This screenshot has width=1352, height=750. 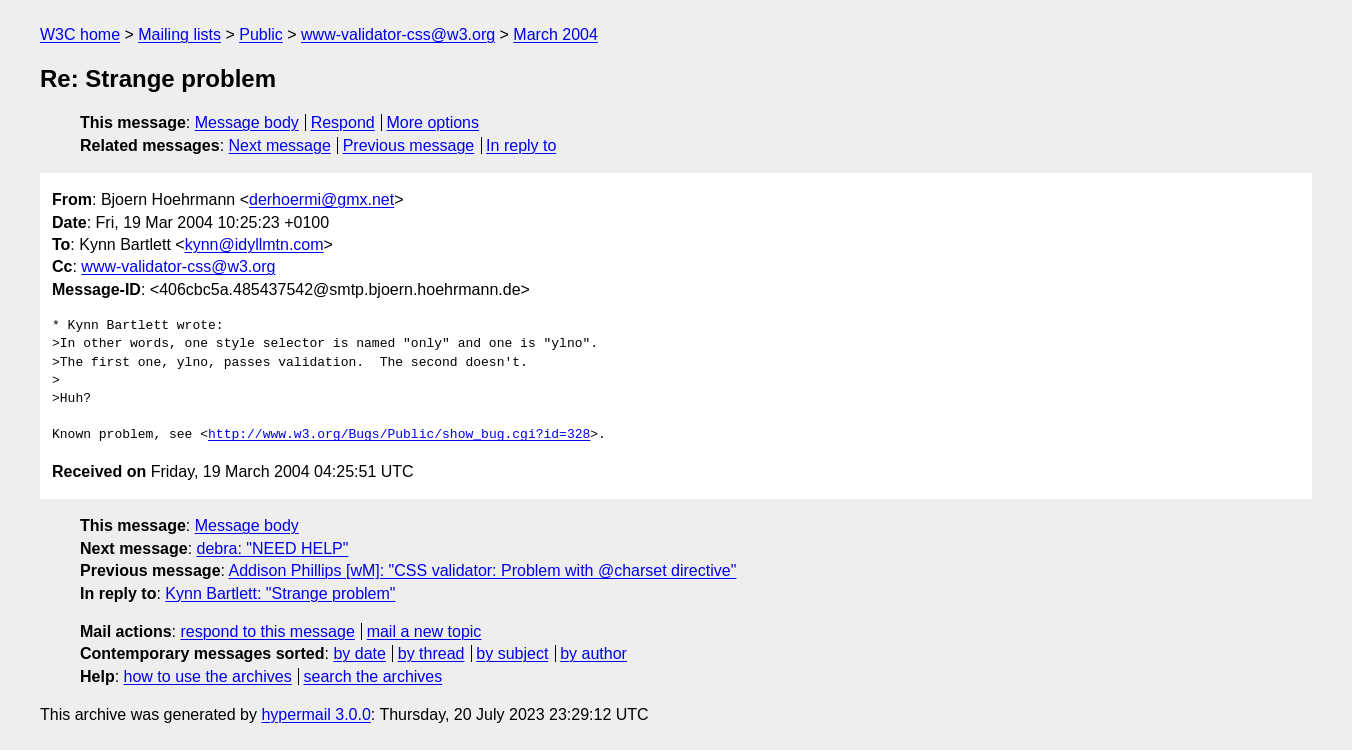 What do you see at coordinates (399, 435) in the screenshot?
I see `http://www.w3.org/Bugs/Public/show_bug.cgi?id=328` at bounding box center [399, 435].